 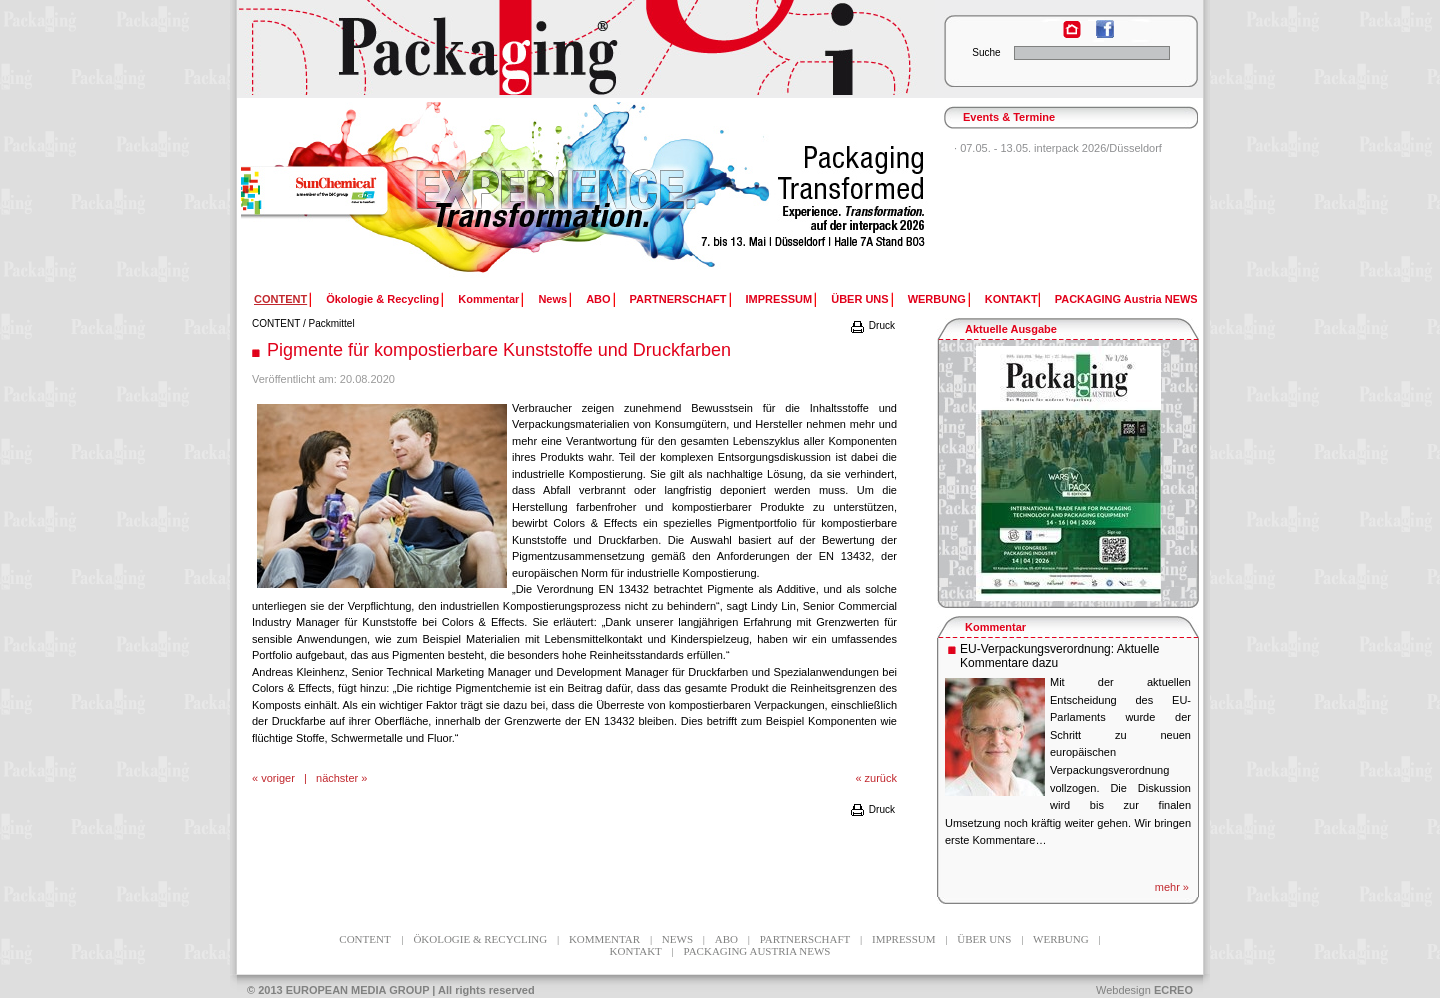 What do you see at coordinates (1009, 117) in the screenshot?
I see `Events & Termine` at bounding box center [1009, 117].